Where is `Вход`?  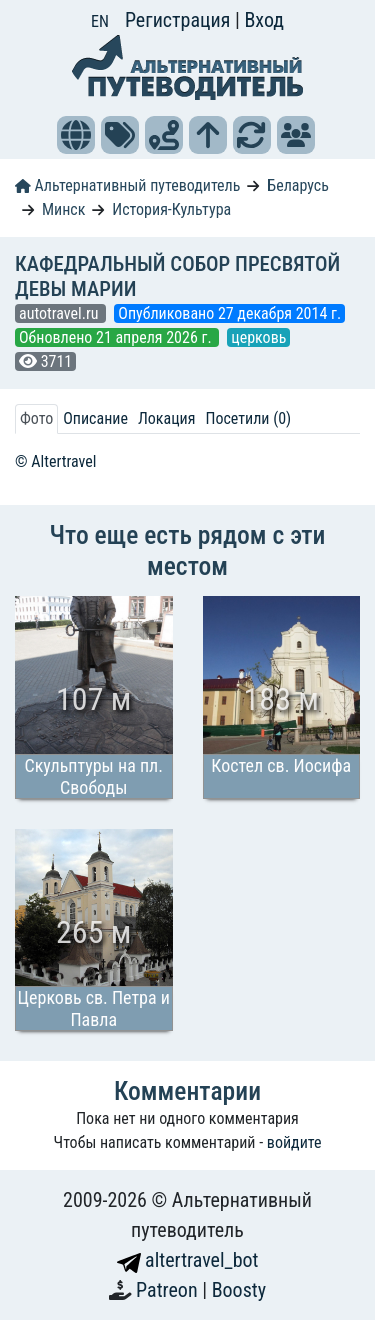
Вход is located at coordinates (264, 20).